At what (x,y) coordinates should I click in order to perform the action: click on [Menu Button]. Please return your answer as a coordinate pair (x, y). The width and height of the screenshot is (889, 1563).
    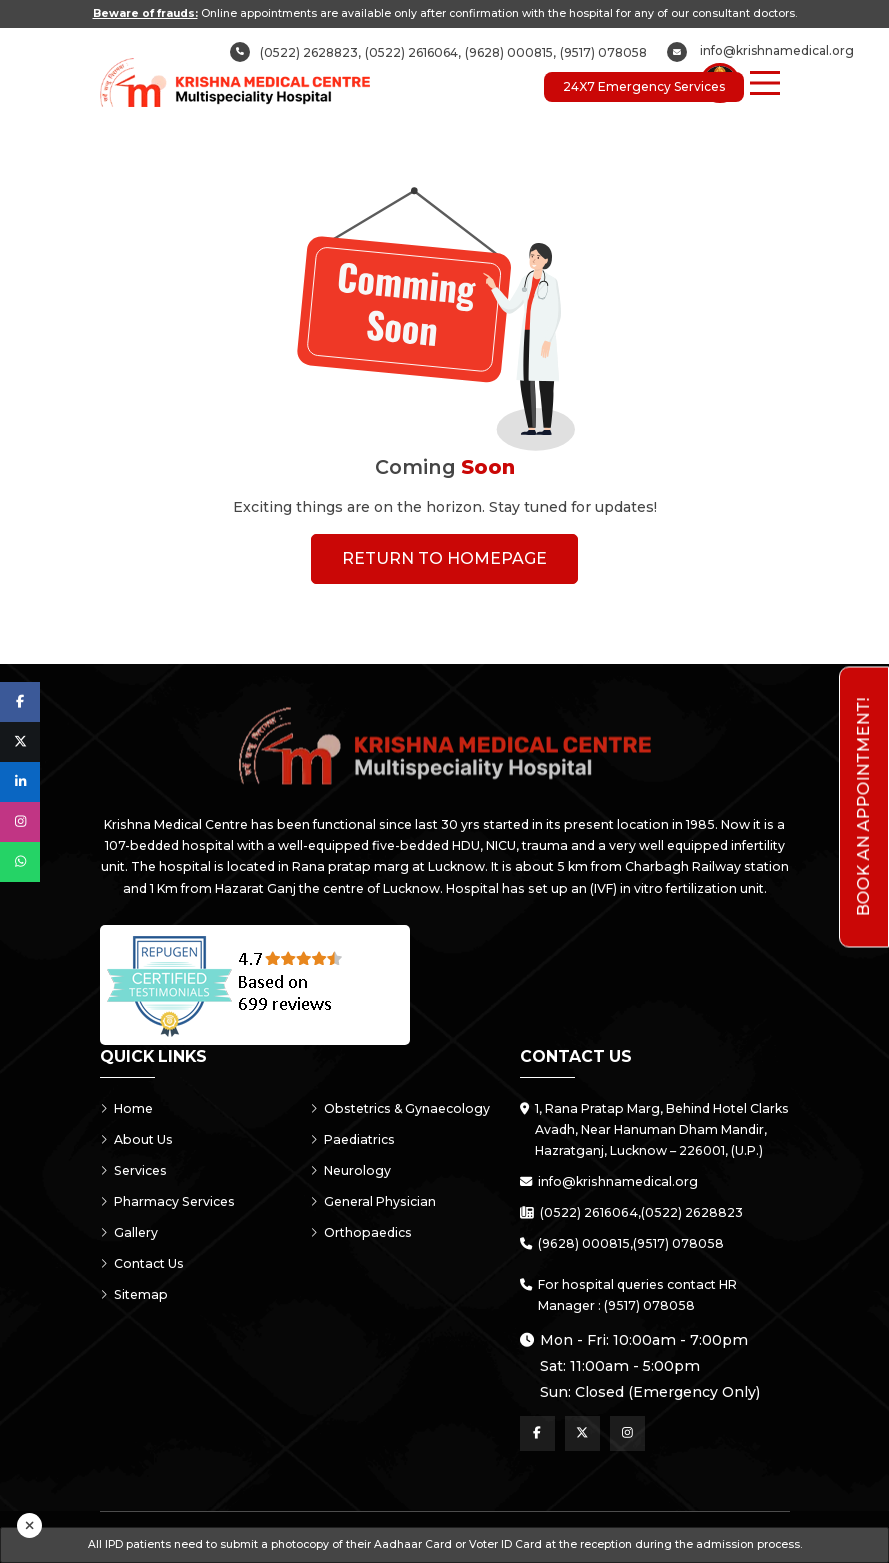
    Looking at the image, I should click on (765, 83).